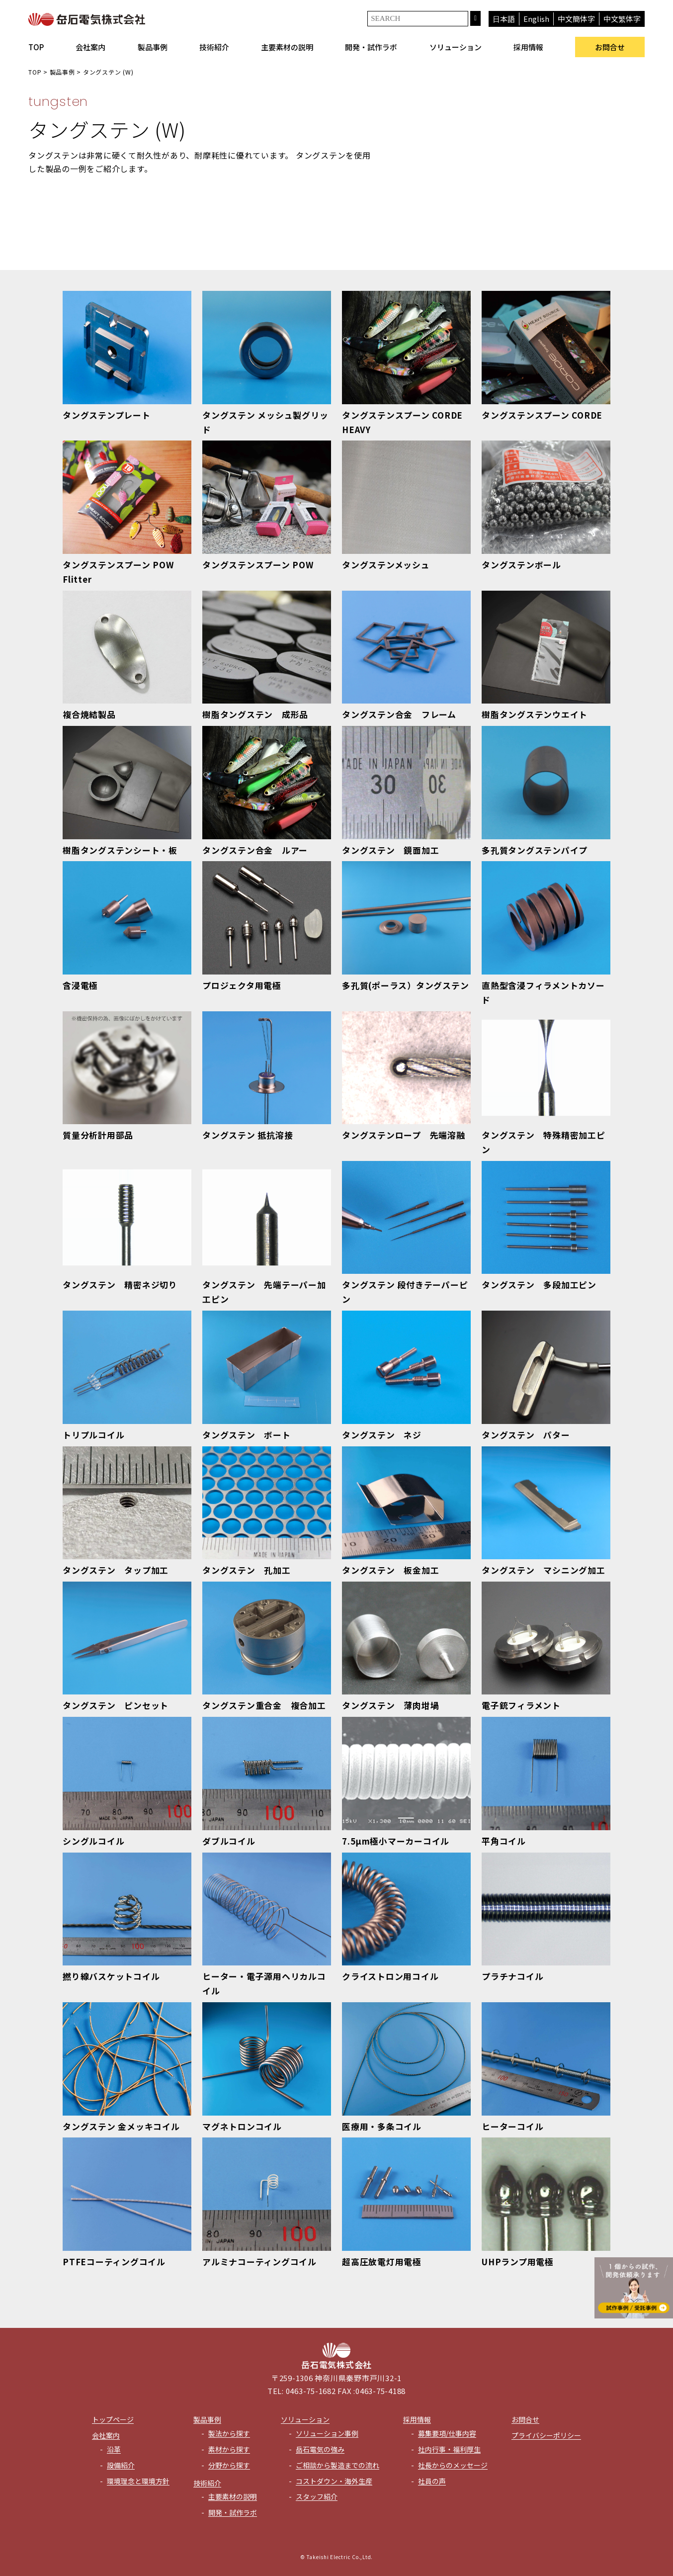 The width and height of the screenshot is (673, 2576). Describe the element at coordinates (381, 1434) in the screenshot. I see `タングステン ネジ` at that location.